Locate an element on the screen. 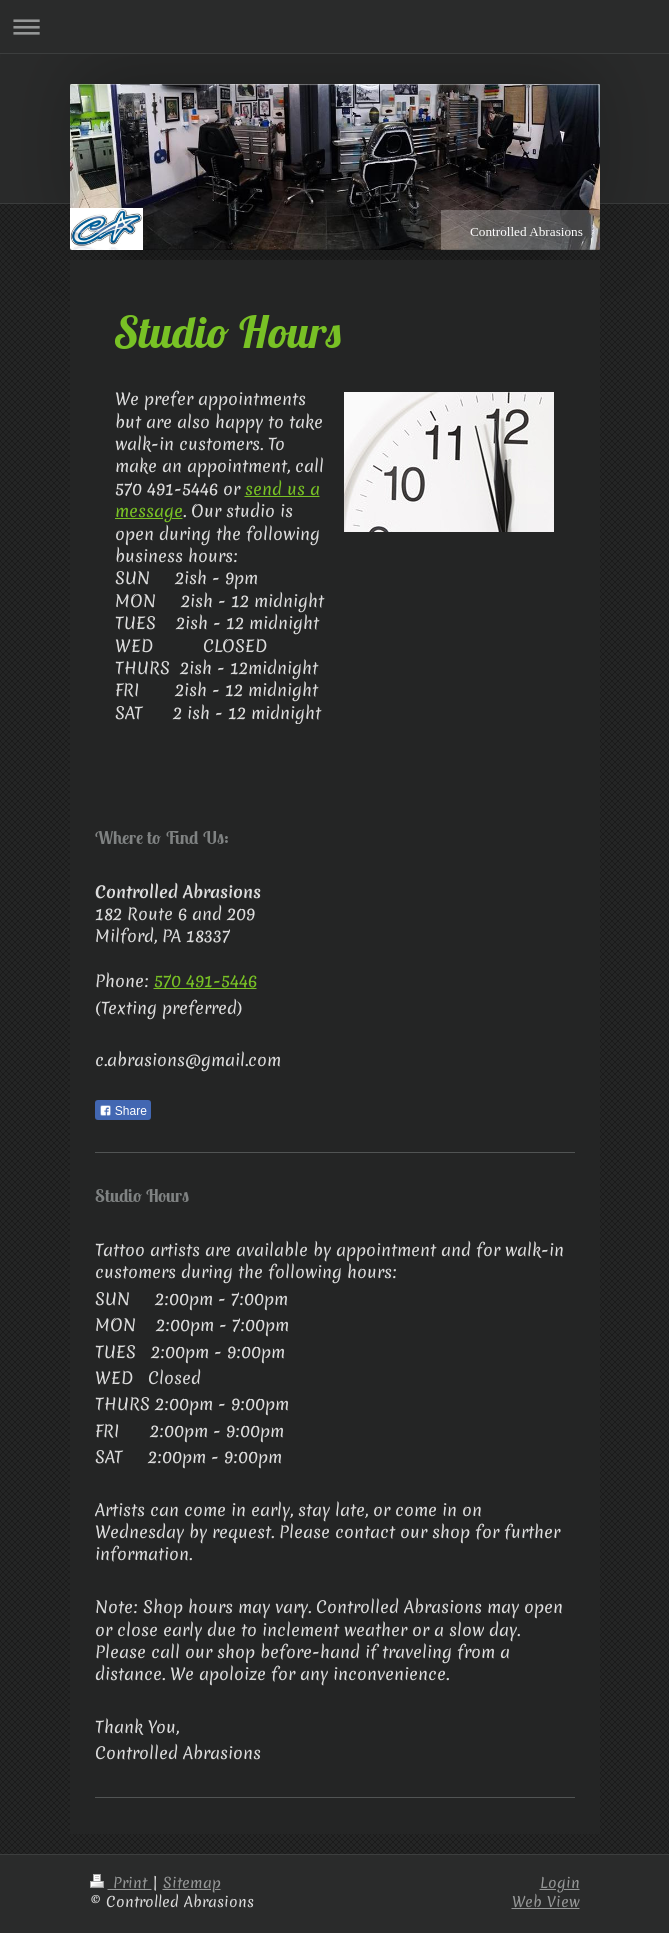 This screenshot has width=669, height=1933. Share is located at coordinates (123, 1111).